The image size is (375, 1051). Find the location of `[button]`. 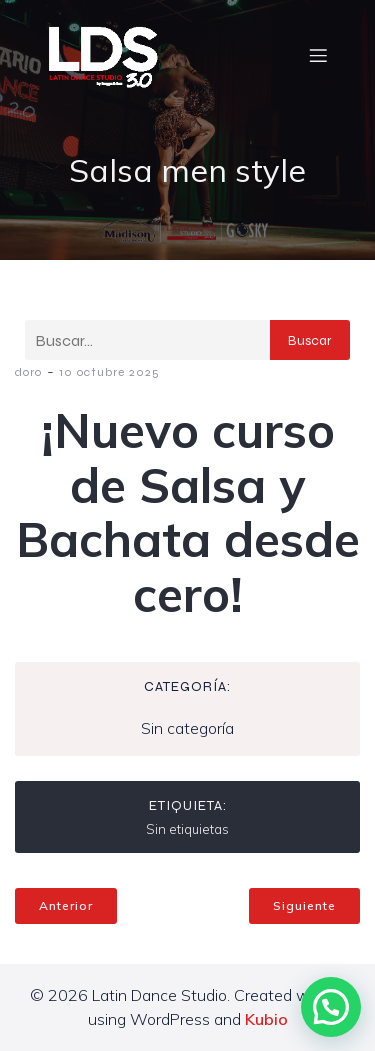

[button] is located at coordinates (331, 1007).